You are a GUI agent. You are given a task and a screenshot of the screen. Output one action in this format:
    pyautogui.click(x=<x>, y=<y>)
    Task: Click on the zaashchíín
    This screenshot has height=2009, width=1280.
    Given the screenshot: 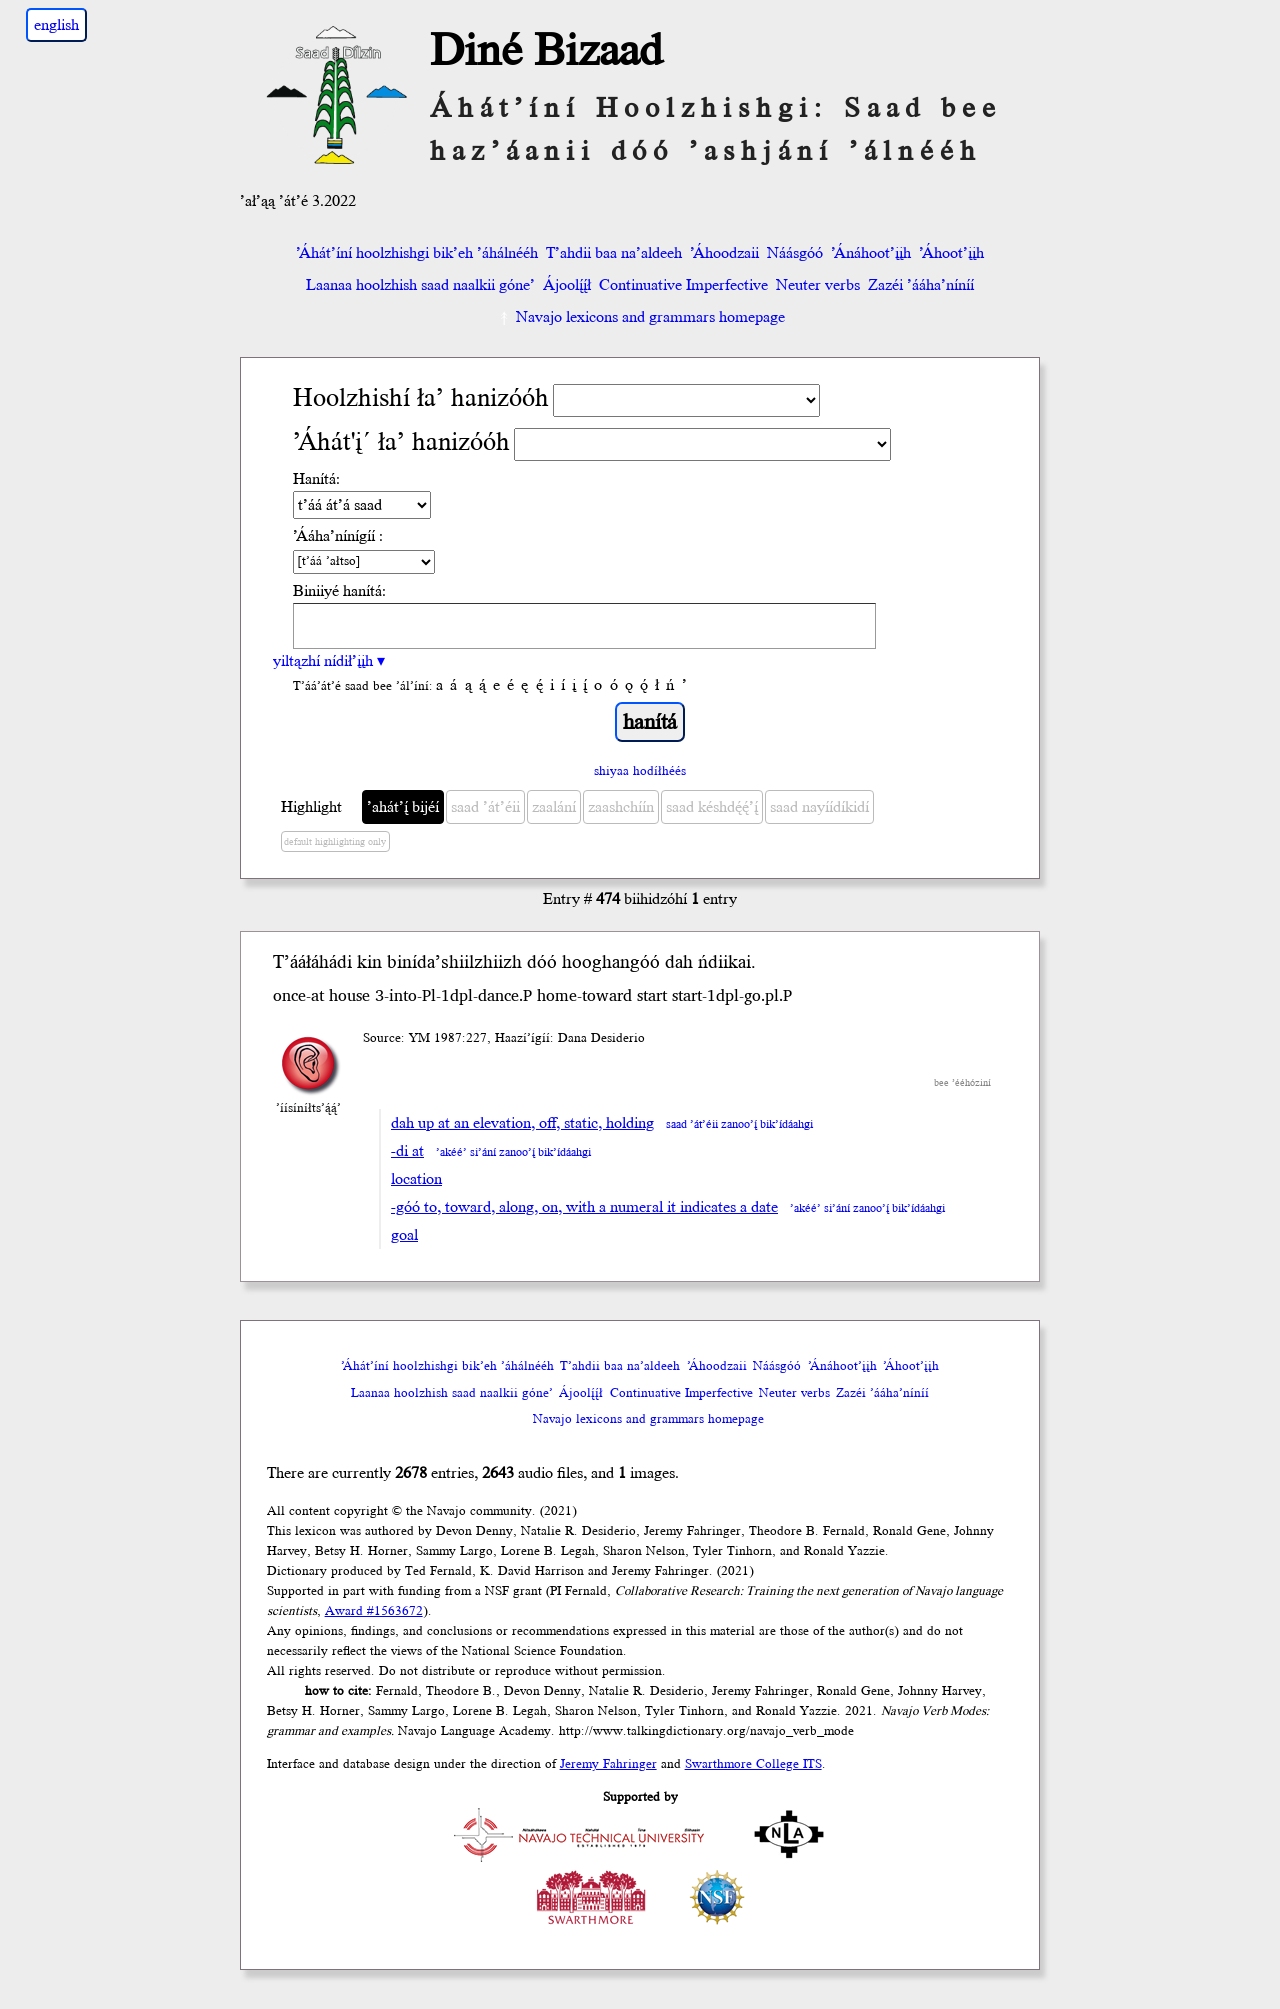 What is the action you would take?
    pyautogui.click(x=621, y=807)
    